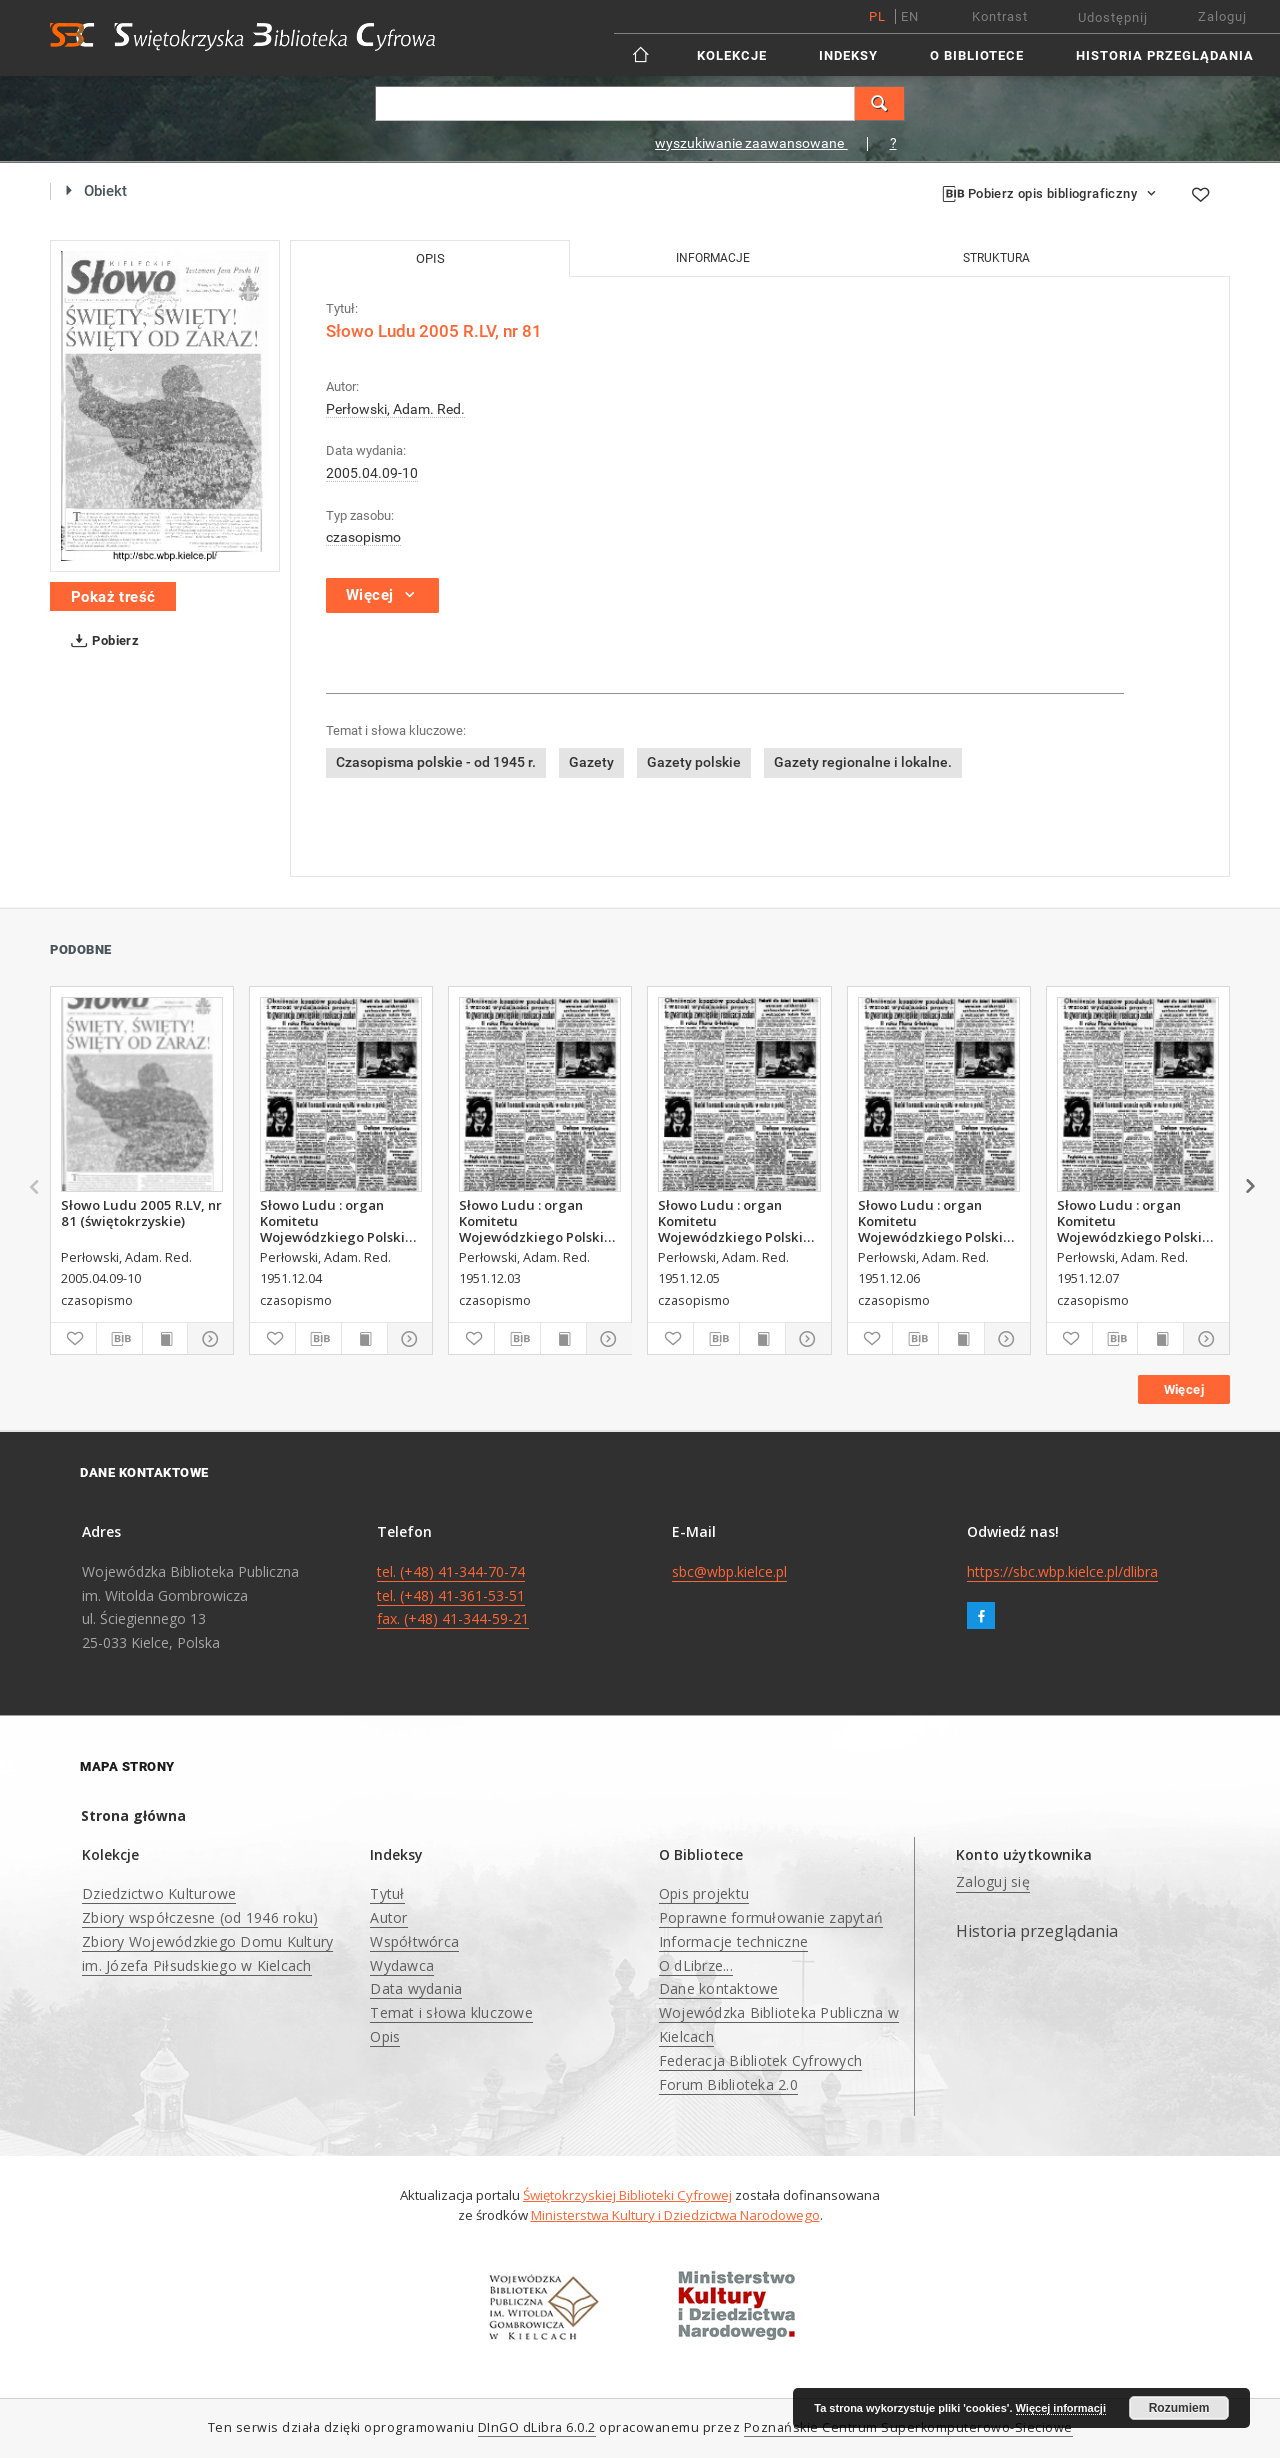  What do you see at coordinates (1184, 1389) in the screenshot?
I see `Więcej` at bounding box center [1184, 1389].